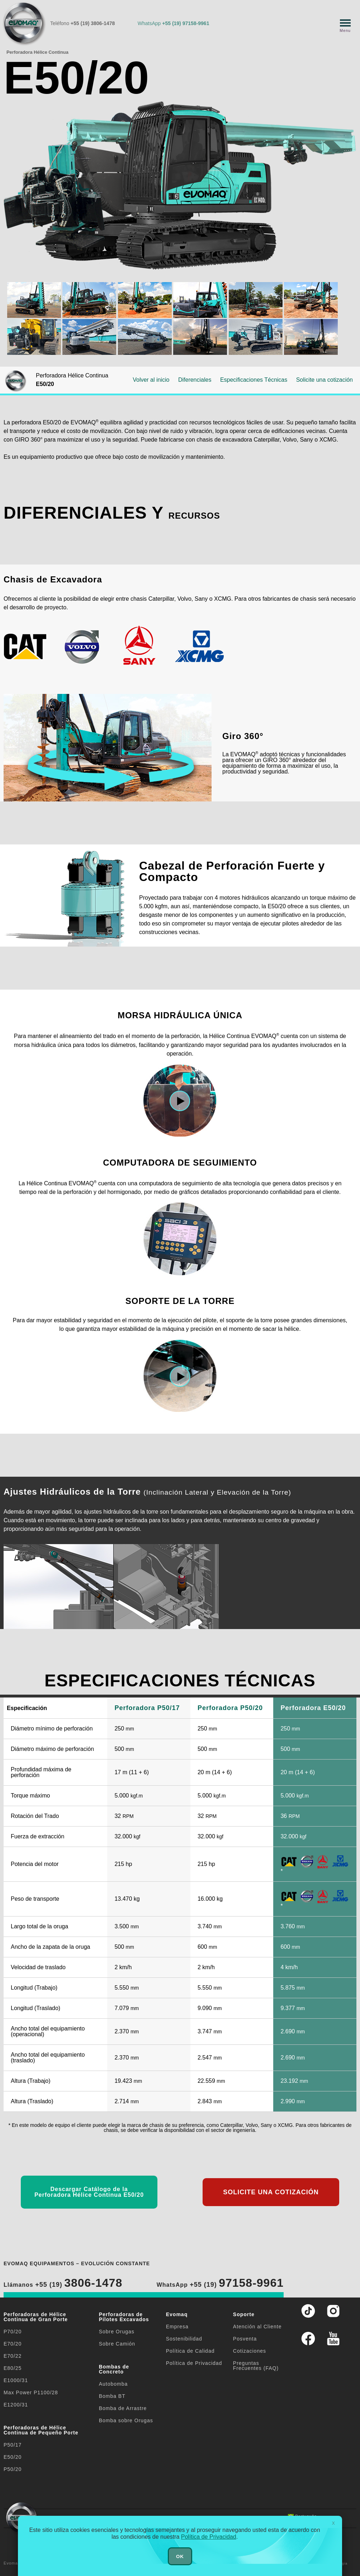 Image resolution: width=360 pixels, height=2576 pixels. What do you see at coordinates (249, 2351) in the screenshot?
I see `Cotizaciones` at bounding box center [249, 2351].